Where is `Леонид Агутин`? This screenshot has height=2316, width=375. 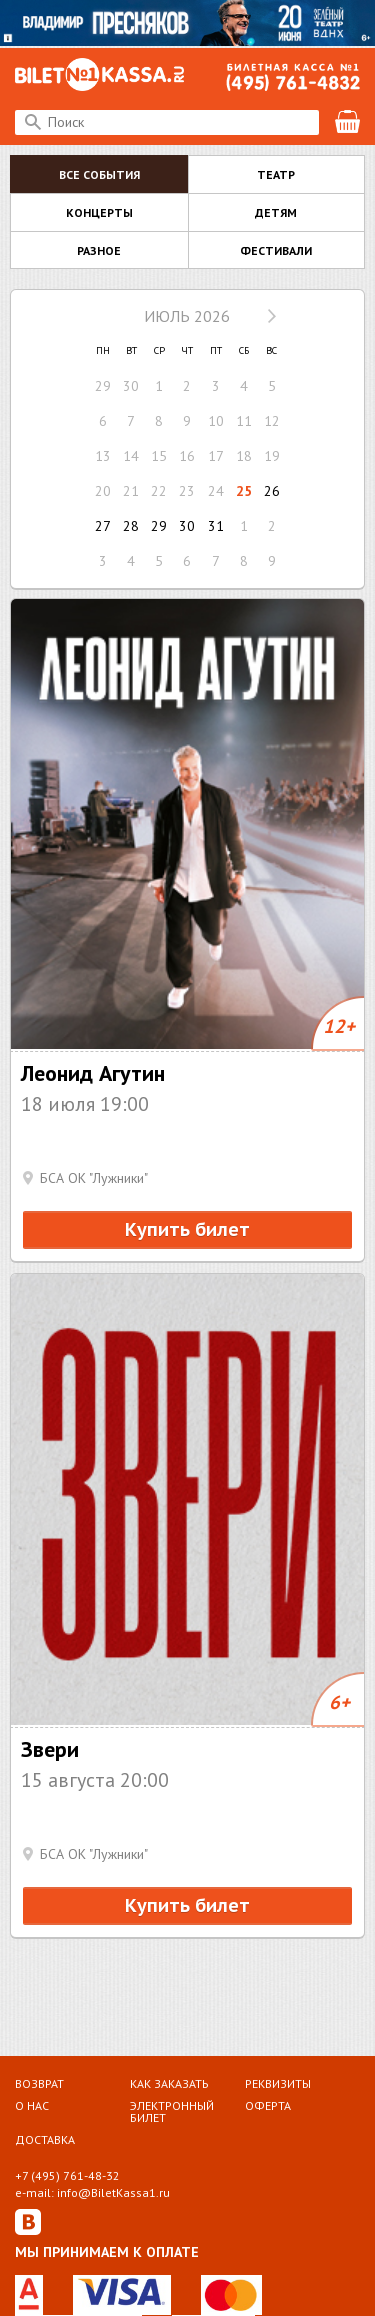 Леонид Агутин is located at coordinates (93, 1073).